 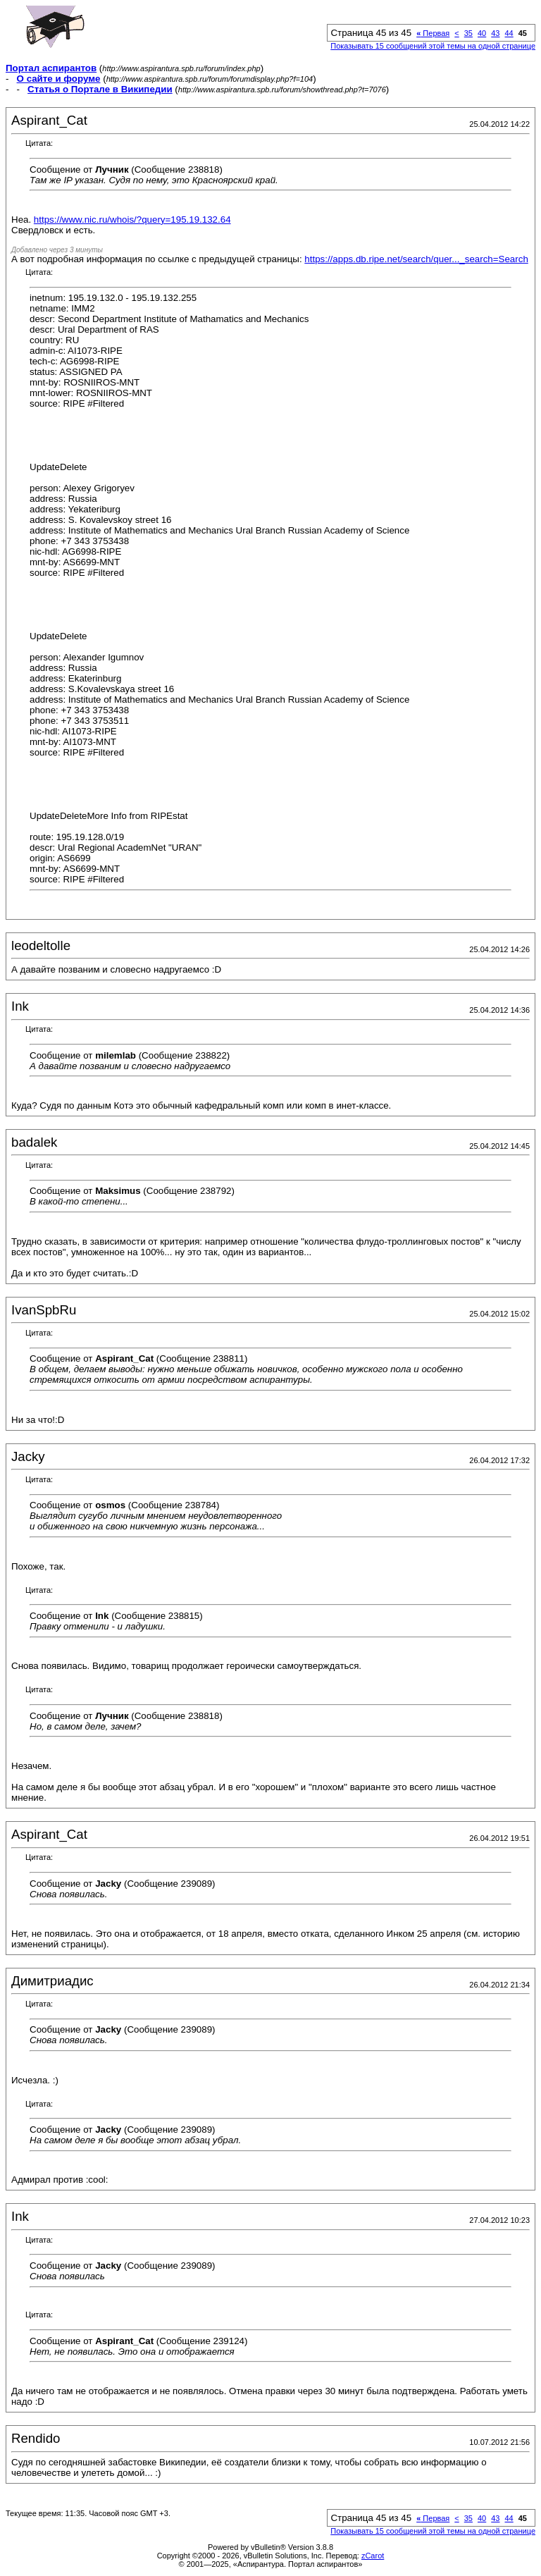 What do you see at coordinates (132, 219) in the screenshot?
I see `https://www.nic.ru/whois/?query=195.19.132.64` at bounding box center [132, 219].